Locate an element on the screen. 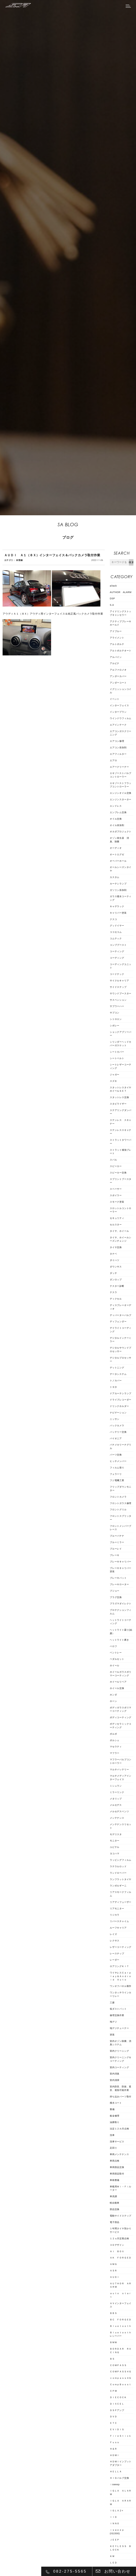 The height and width of the screenshot is (2576, 136). サブウーハー is located at coordinates (117, 1006).